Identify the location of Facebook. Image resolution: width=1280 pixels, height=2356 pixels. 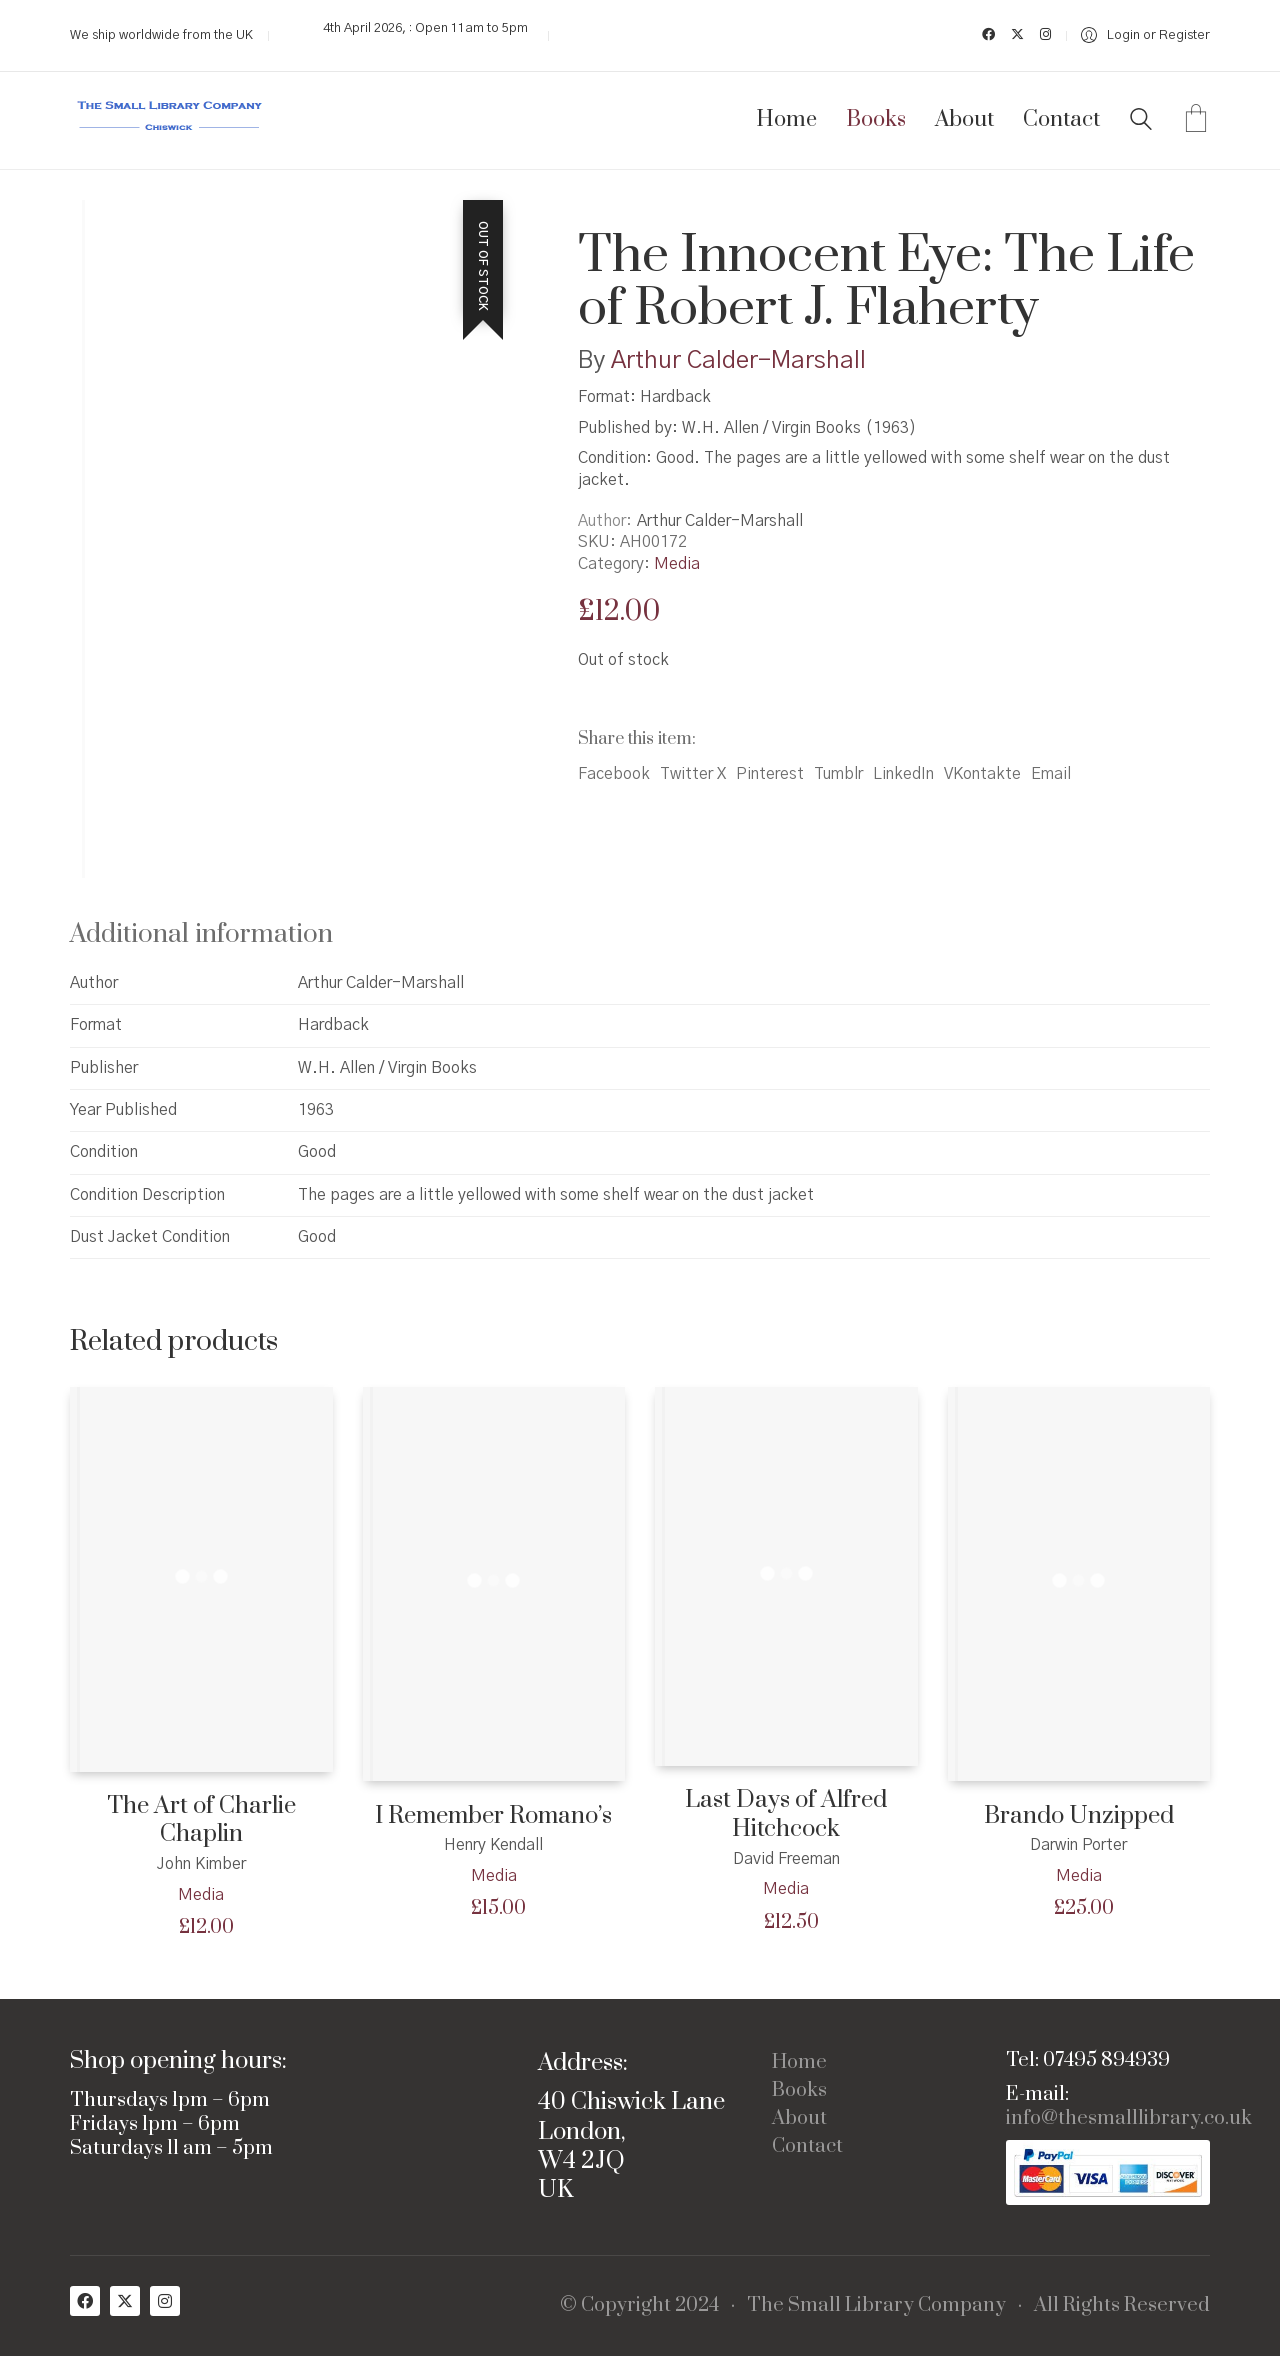
(614, 774).